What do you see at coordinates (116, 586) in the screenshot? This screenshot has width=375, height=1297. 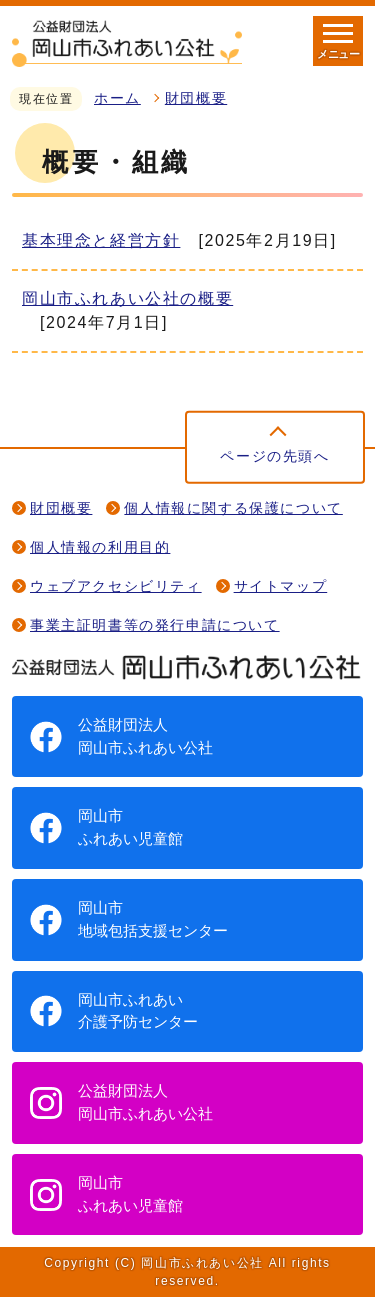 I see `ウェブアクセシビリティ` at bounding box center [116, 586].